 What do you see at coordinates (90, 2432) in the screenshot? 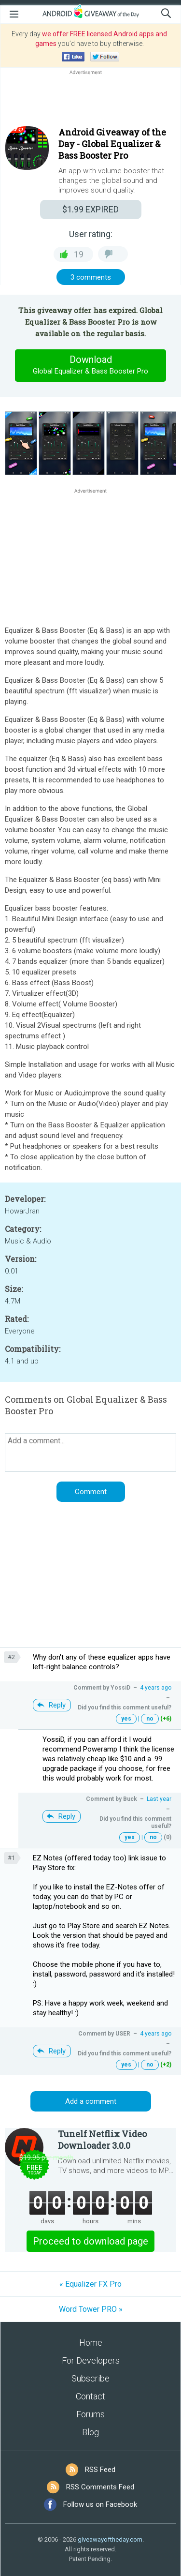
I see `Blog` at bounding box center [90, 2432].